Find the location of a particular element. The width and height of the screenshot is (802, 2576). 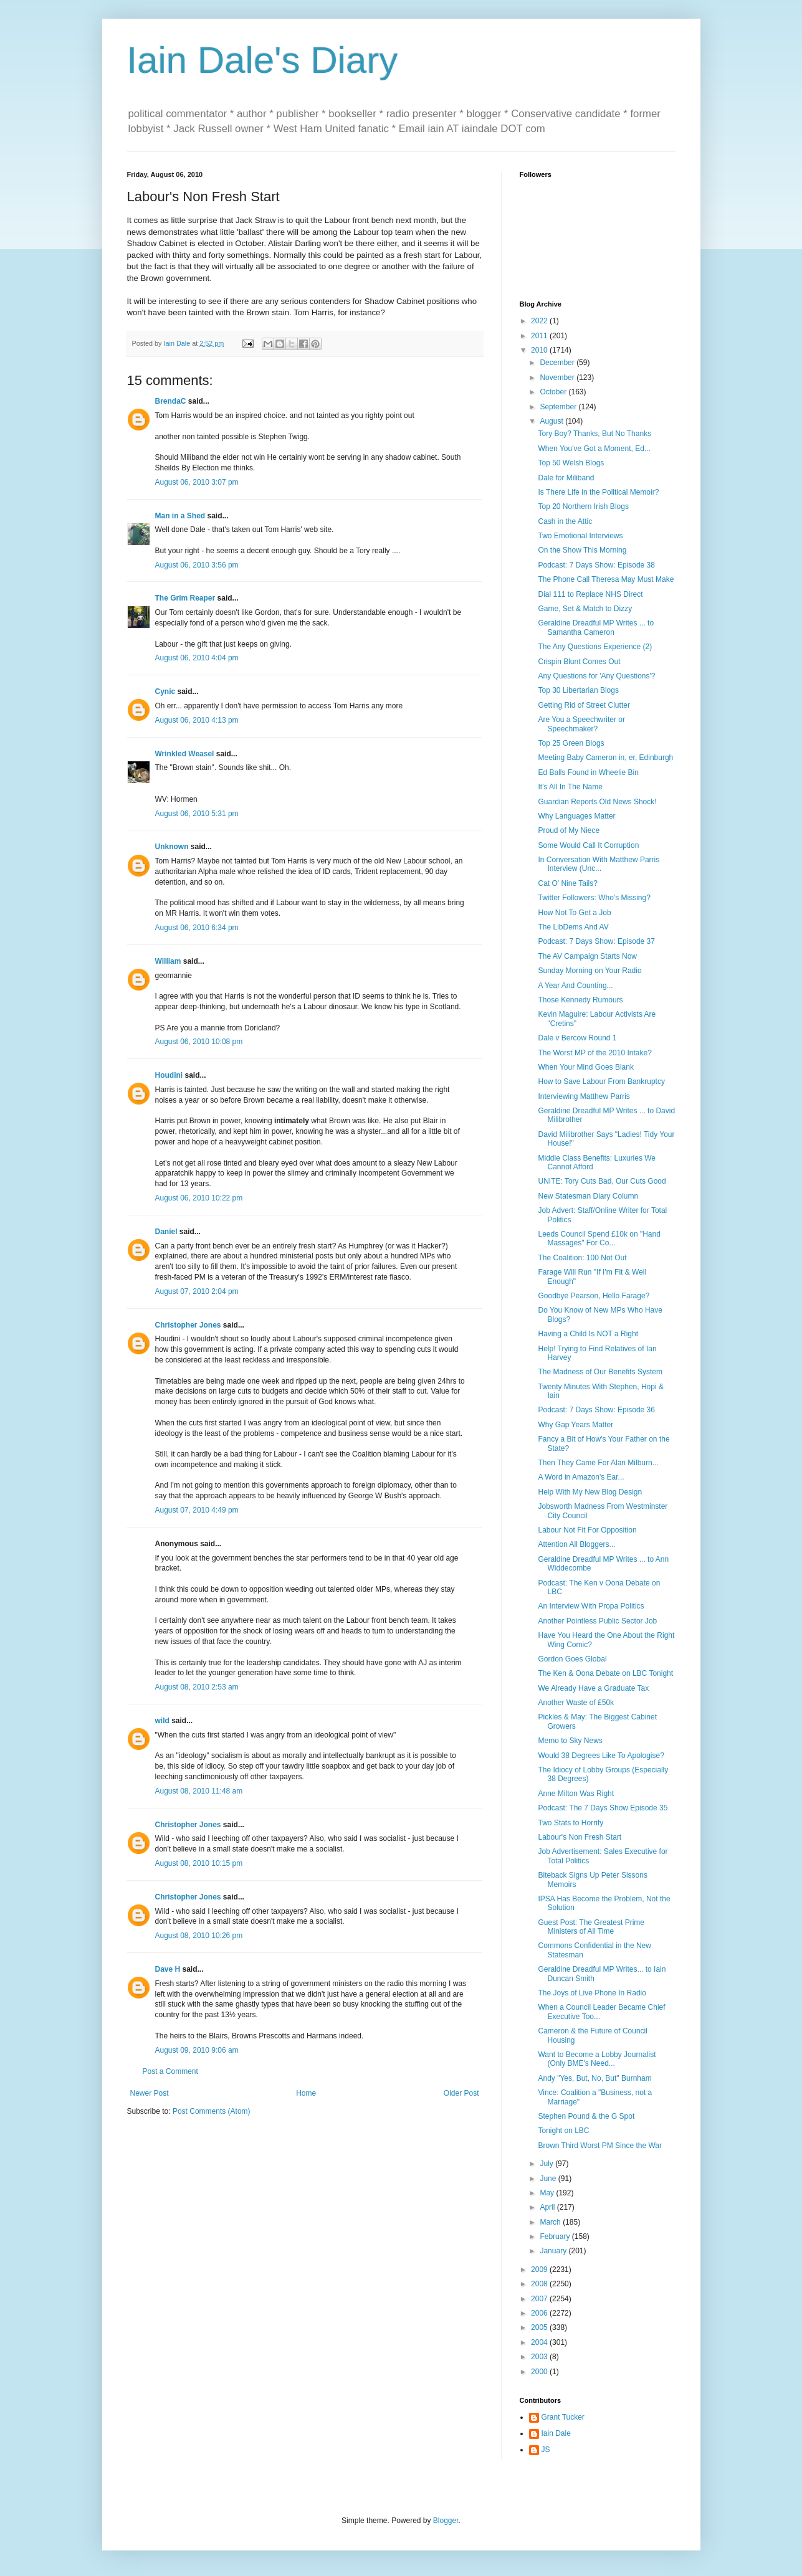

August 07, 2010 4:49 pm is located at coordinates (197, 1510).